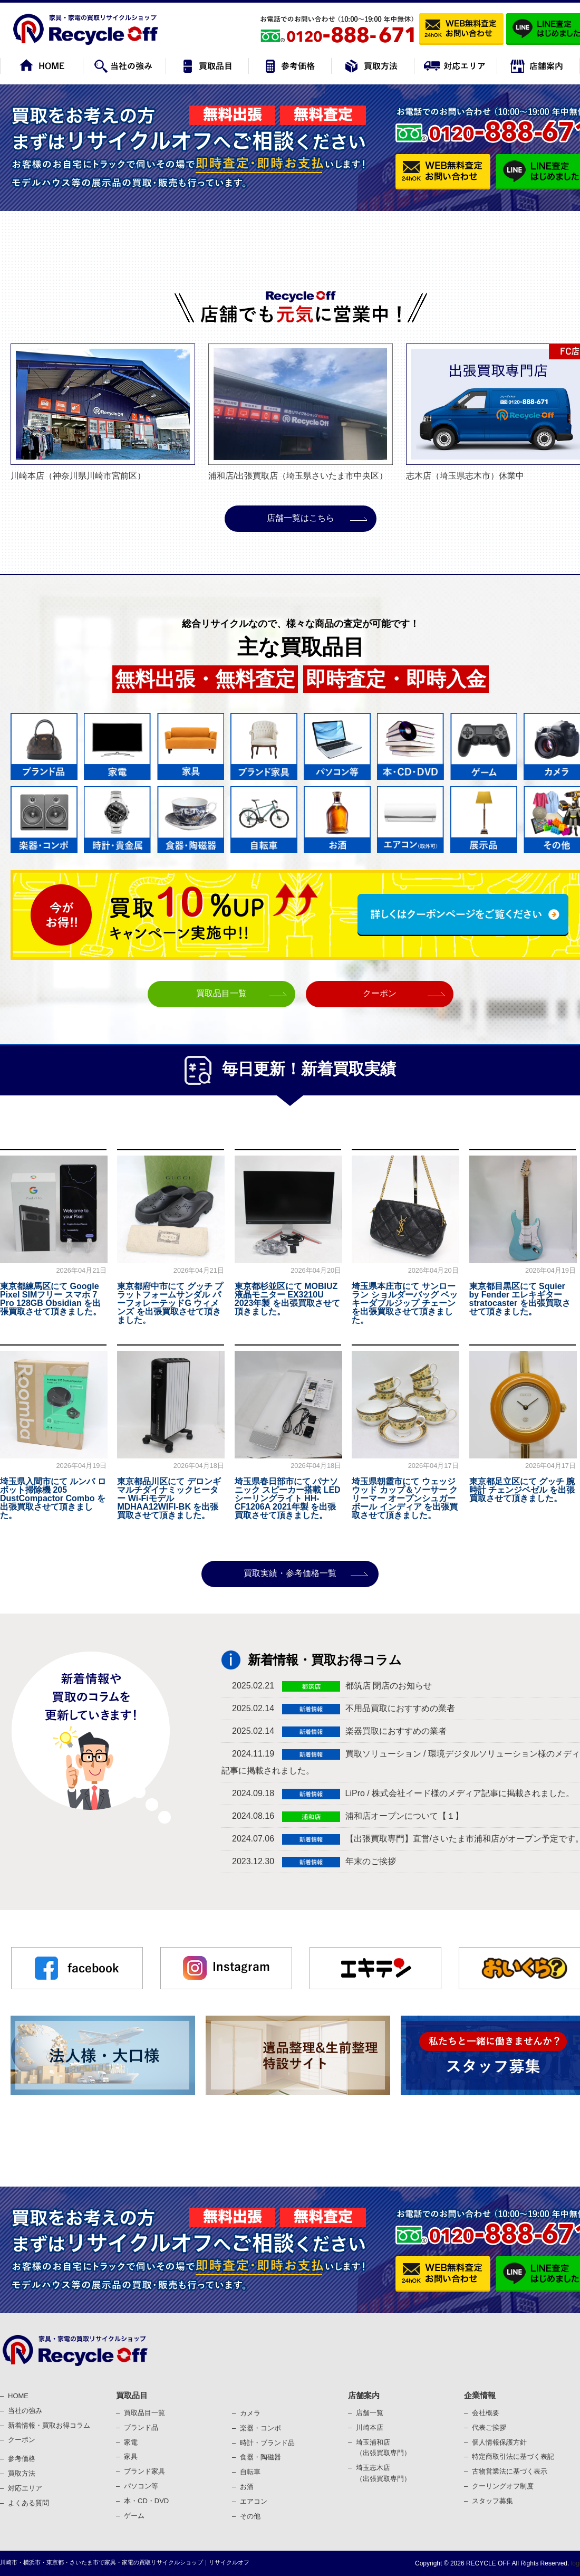 The width and height of the screenshot is (580, 2576). Describe the element at coordinates (300, 517) in the screenshot. I see `店舗⼀覧はこちら` at that location.